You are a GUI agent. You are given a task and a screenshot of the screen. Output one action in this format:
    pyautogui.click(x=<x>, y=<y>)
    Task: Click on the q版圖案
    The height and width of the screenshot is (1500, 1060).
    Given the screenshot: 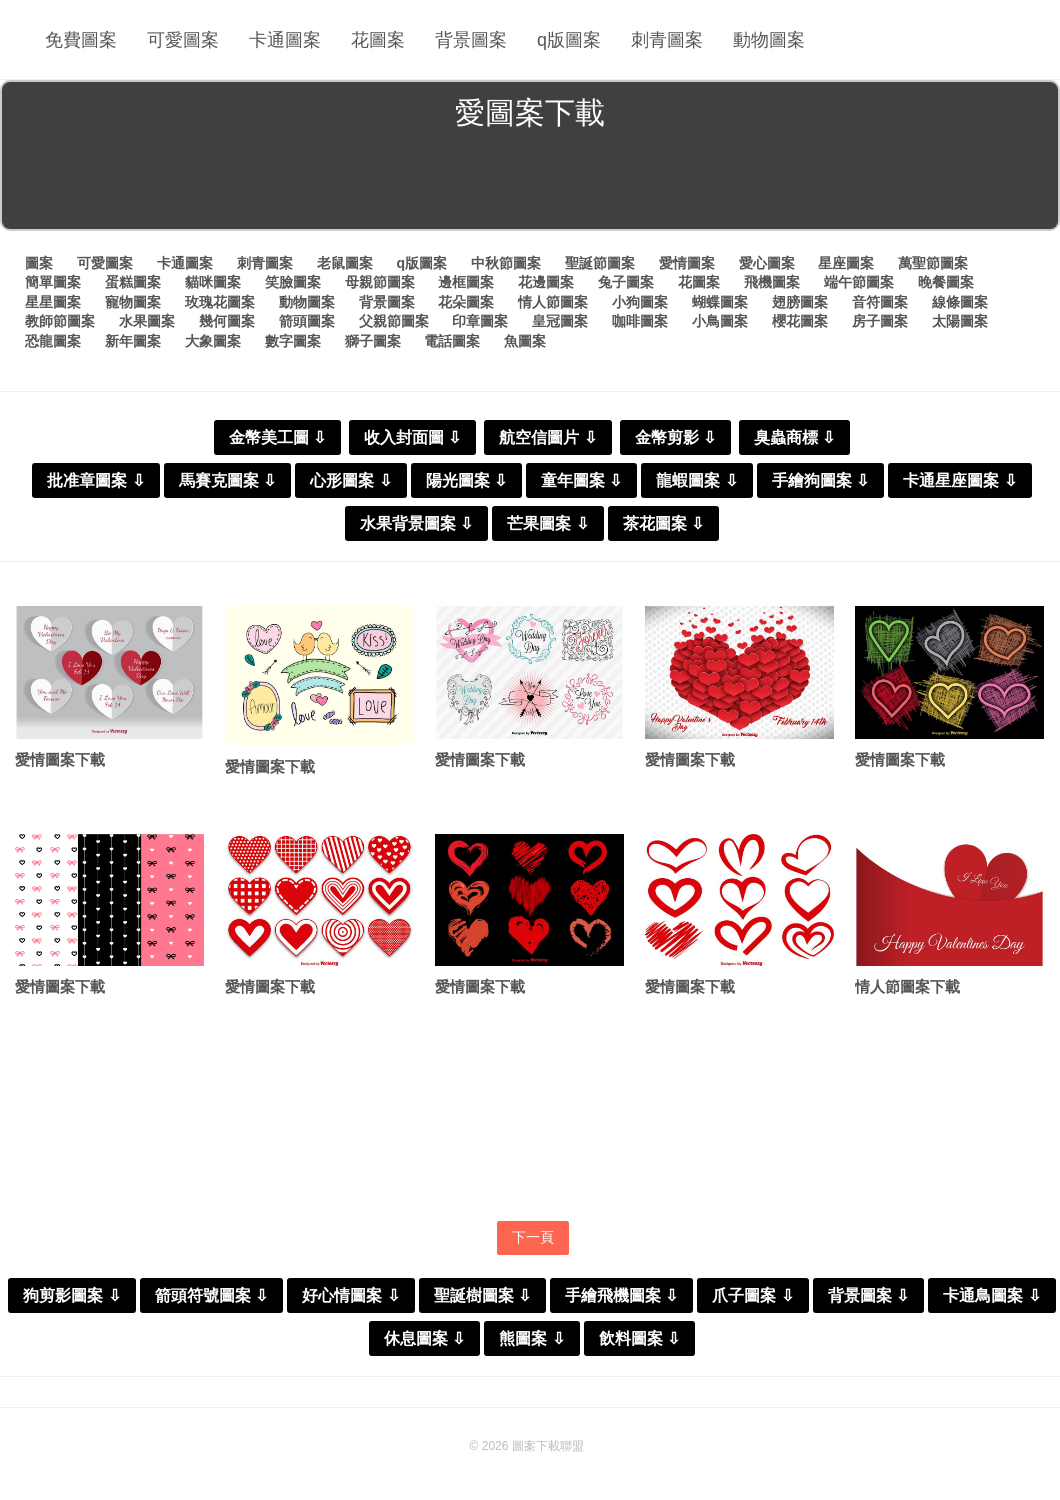 What is the action you would take?
    pyautogui.click(x=569, y=40)
    